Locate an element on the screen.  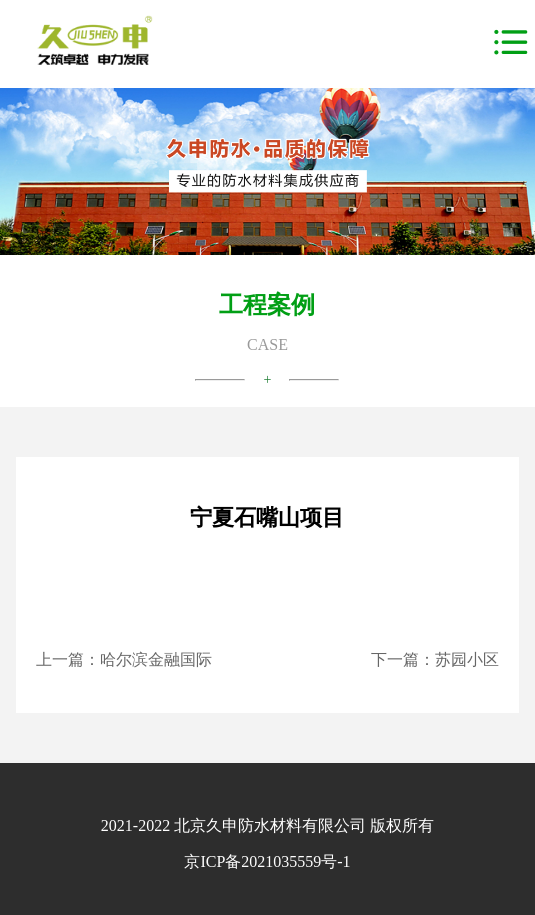
下一篇：苏园小区 is located at coordinates (435, 659).